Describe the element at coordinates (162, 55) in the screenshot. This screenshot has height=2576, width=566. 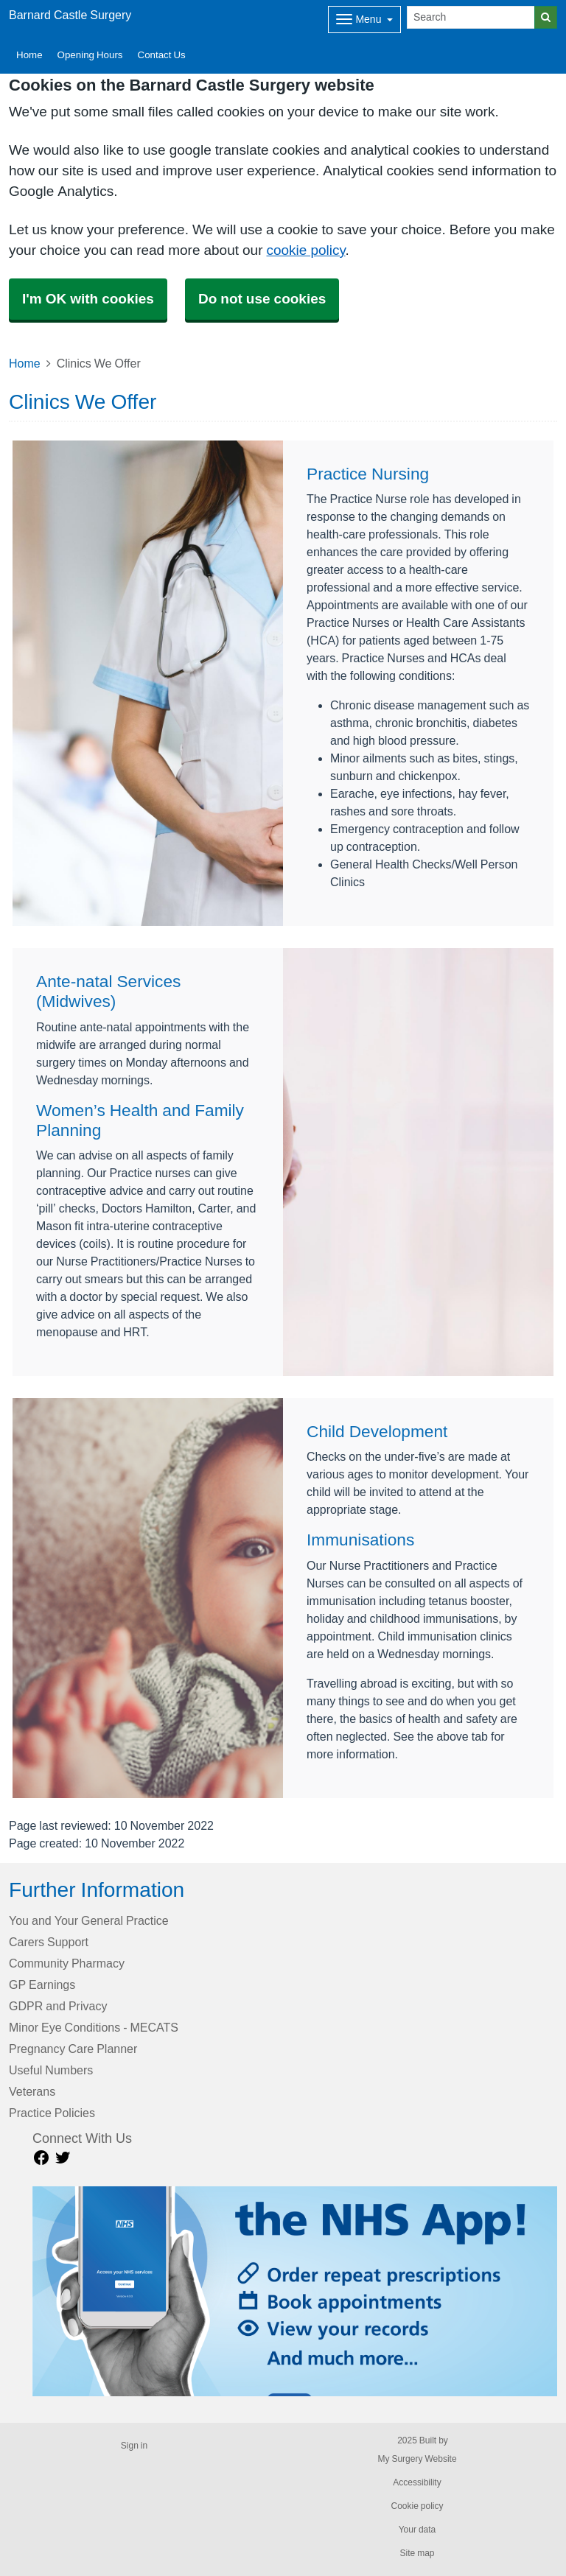
I see `Contact Us` at that location.